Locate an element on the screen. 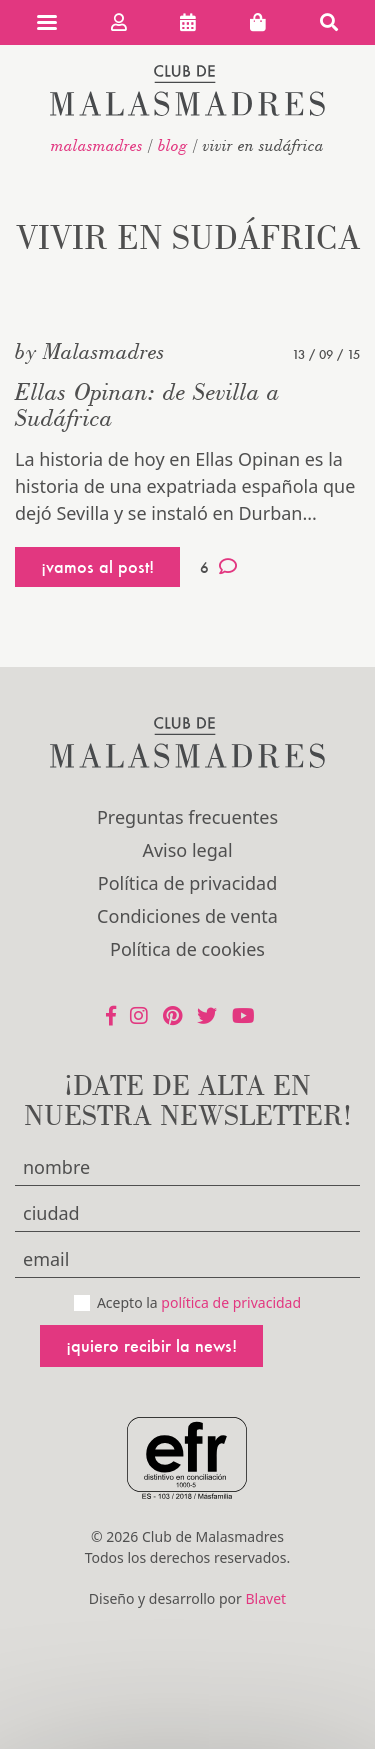  Blog is located at coordinates (173, 145).